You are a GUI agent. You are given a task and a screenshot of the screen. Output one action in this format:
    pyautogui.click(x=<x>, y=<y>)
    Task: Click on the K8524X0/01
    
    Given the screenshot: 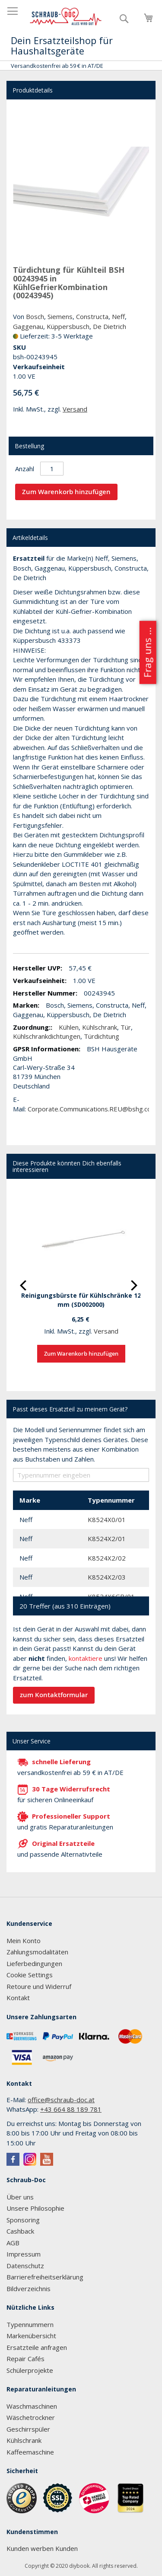 What is the action you would take?
    pyautogui.click(x=107, y=1519)
    